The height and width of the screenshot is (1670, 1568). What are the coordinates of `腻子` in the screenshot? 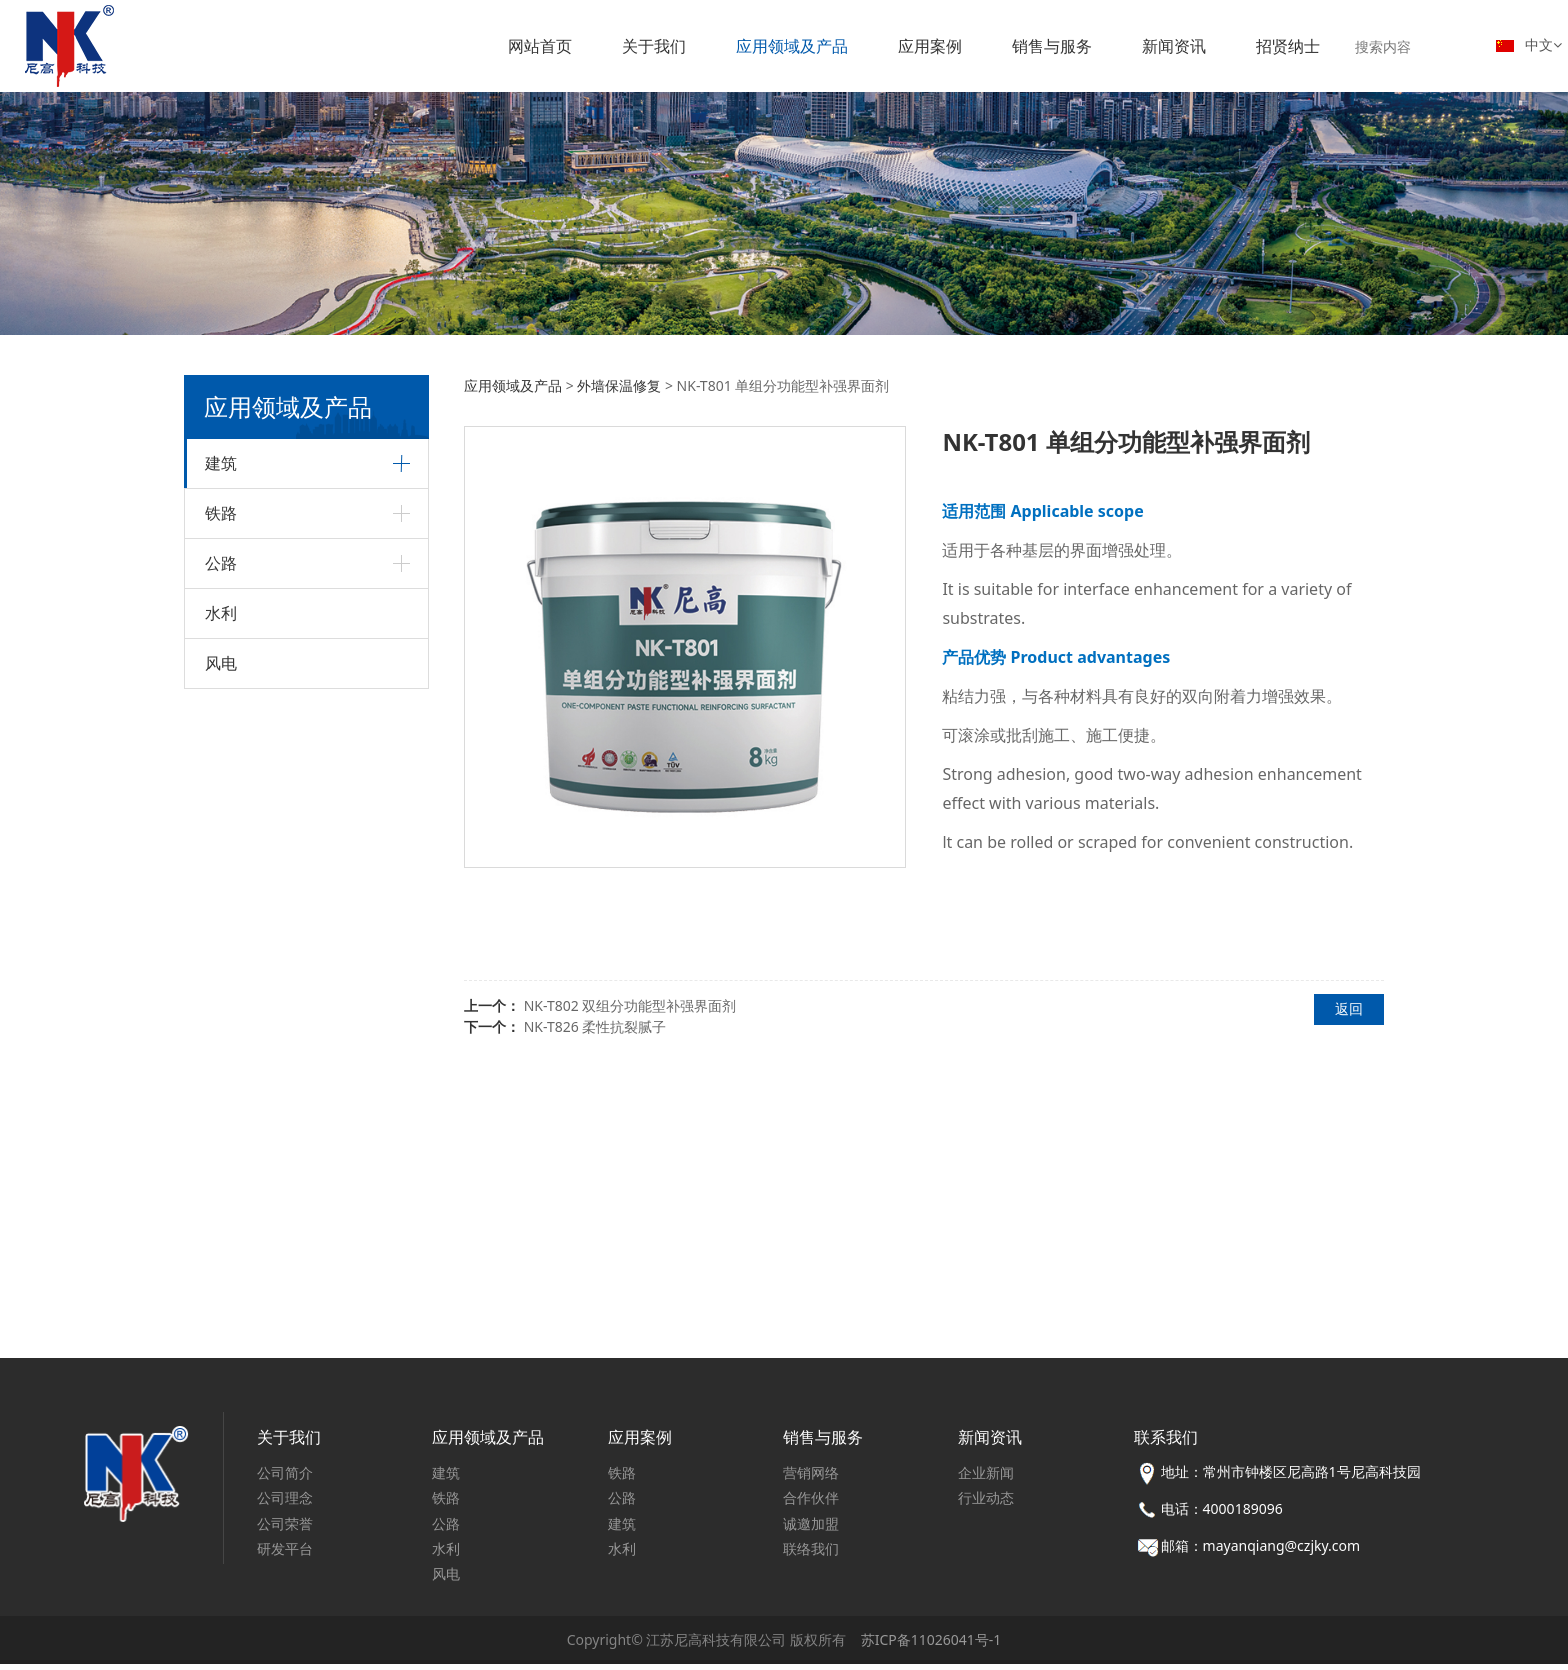 It's located at (237, 681).